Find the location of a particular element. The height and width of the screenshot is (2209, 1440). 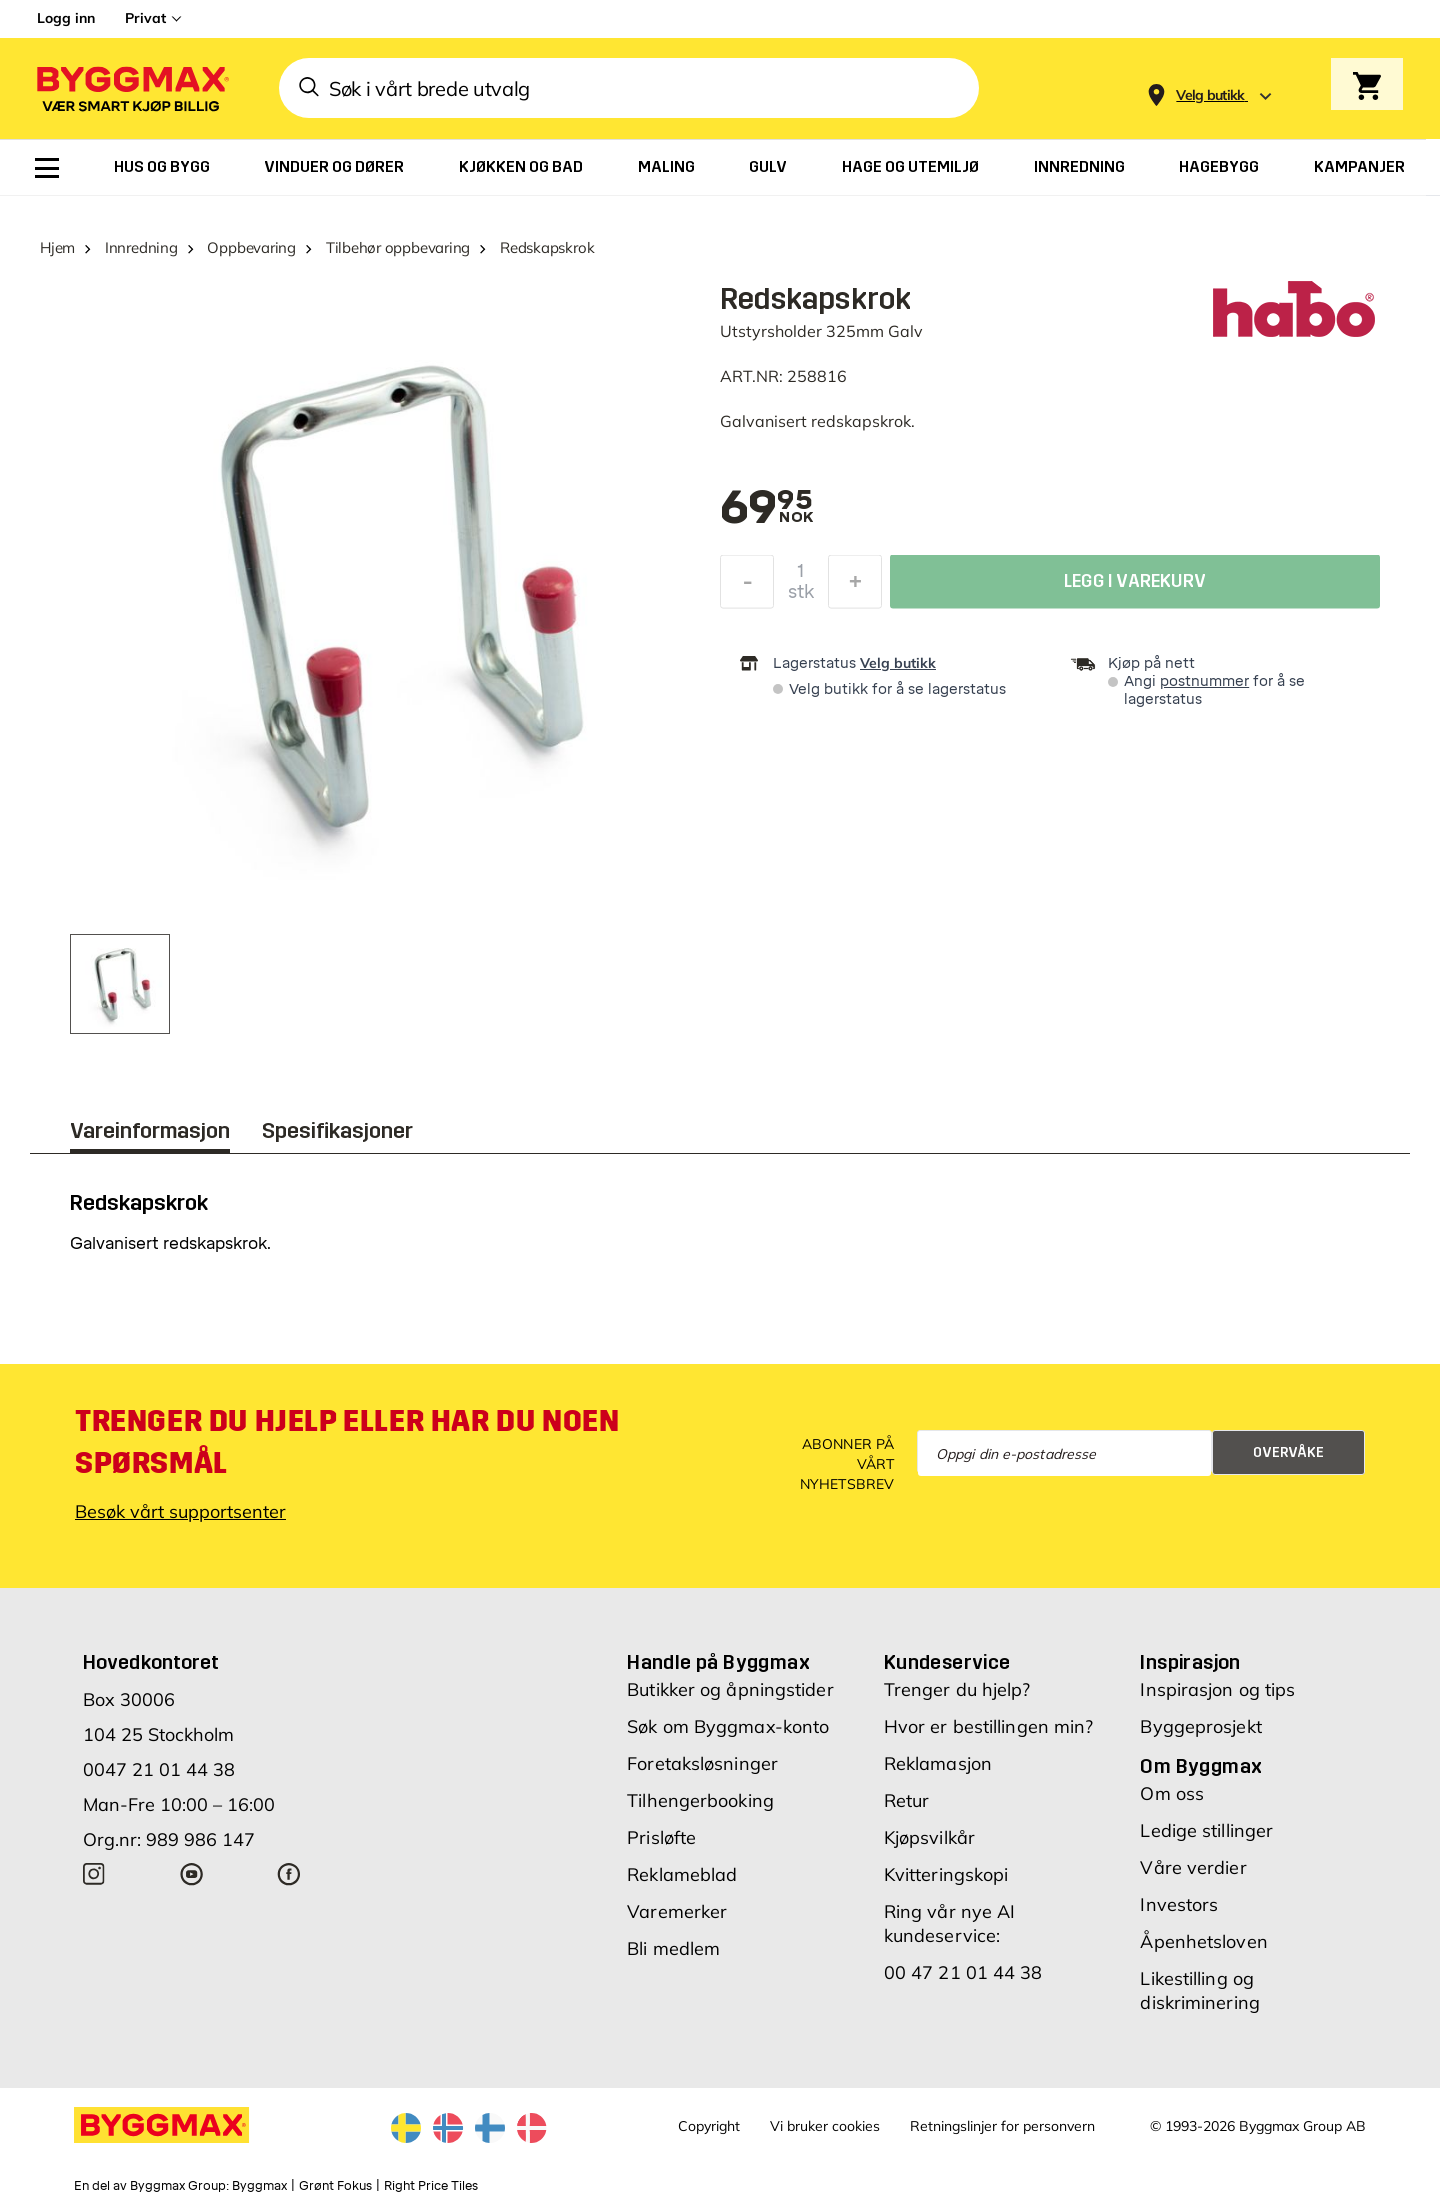

Logg inn is located at coordinates (66, 18).